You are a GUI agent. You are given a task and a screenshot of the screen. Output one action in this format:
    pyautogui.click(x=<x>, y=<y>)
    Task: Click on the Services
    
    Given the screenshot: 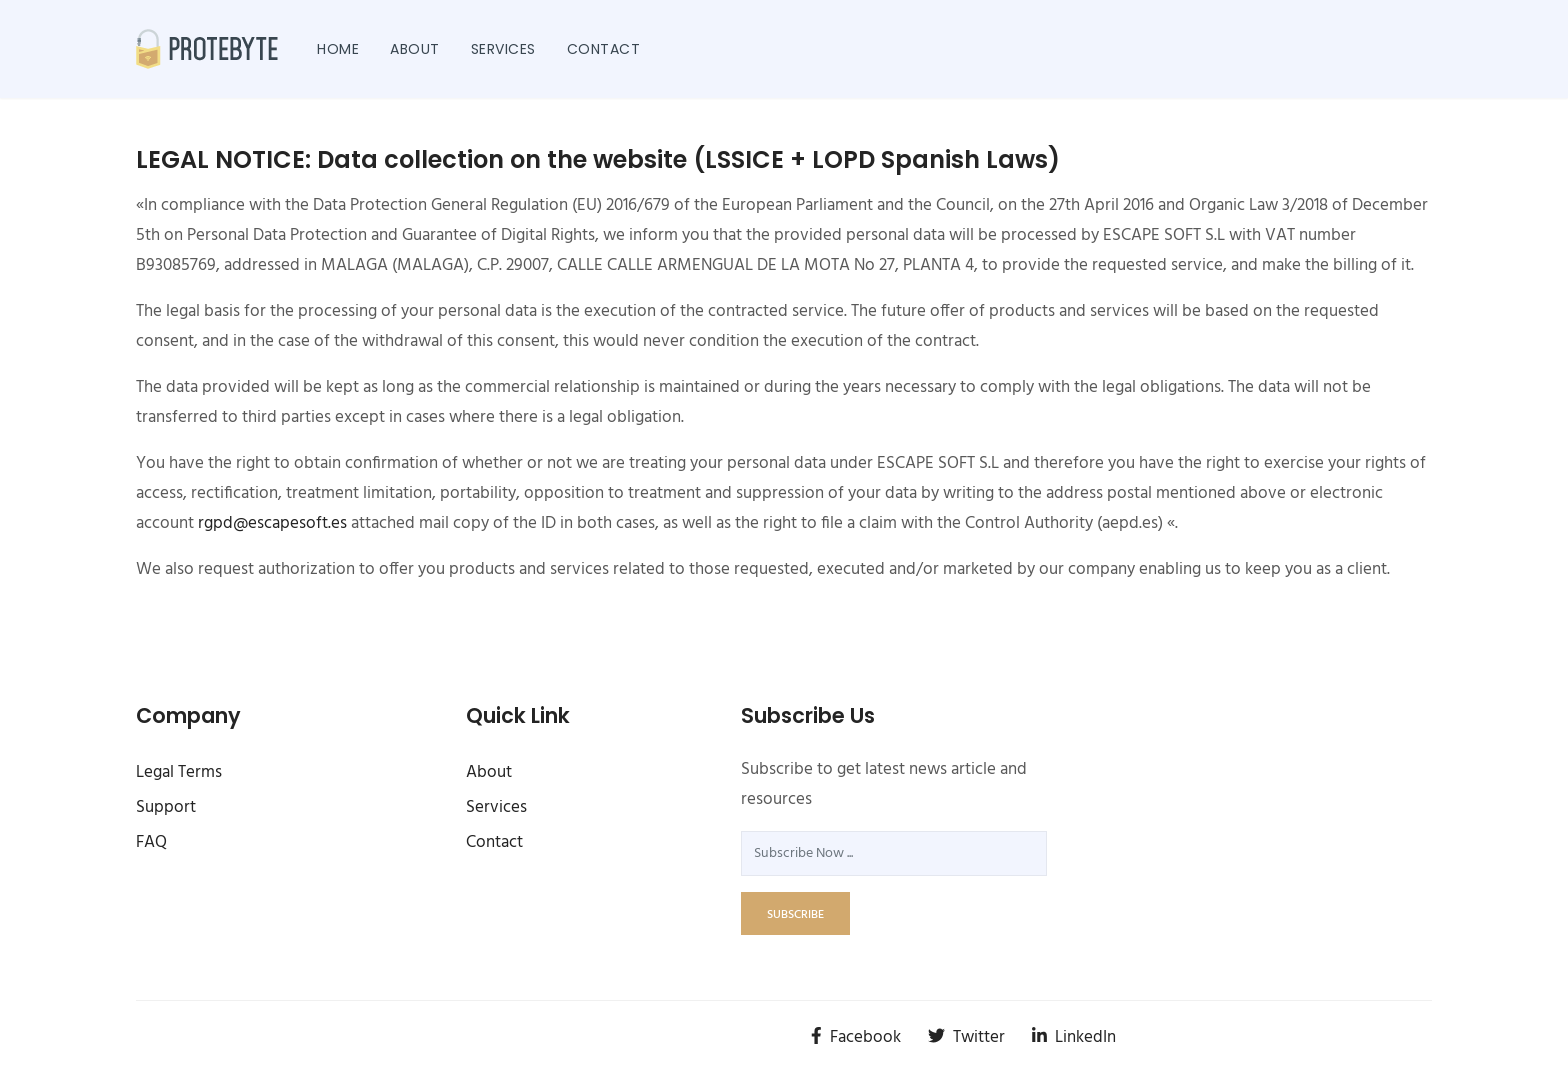 What is the action you would take?
    pyautogui.click(x=503, y=49)
    